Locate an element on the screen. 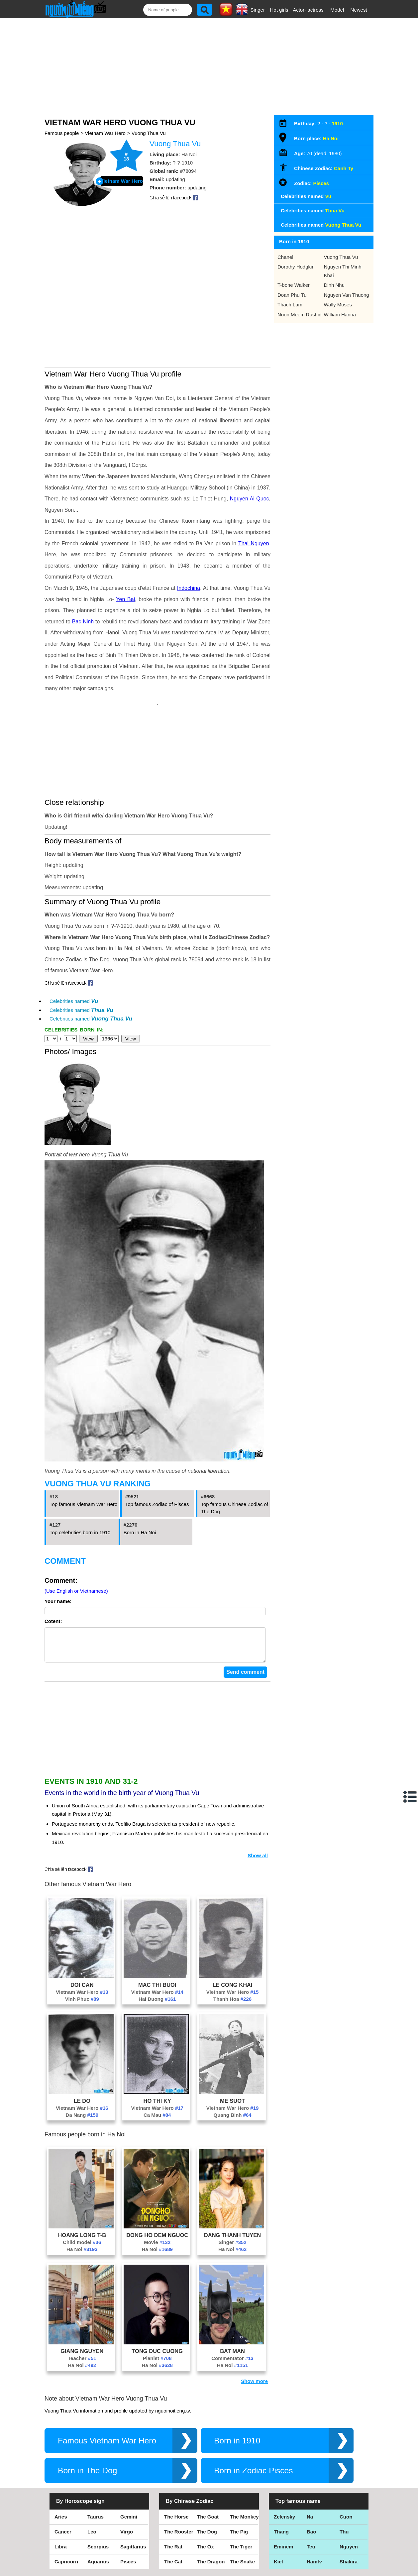 The height and width of the screenshot is (2576, 418). The Snake is located at coordinates (242, 2505).